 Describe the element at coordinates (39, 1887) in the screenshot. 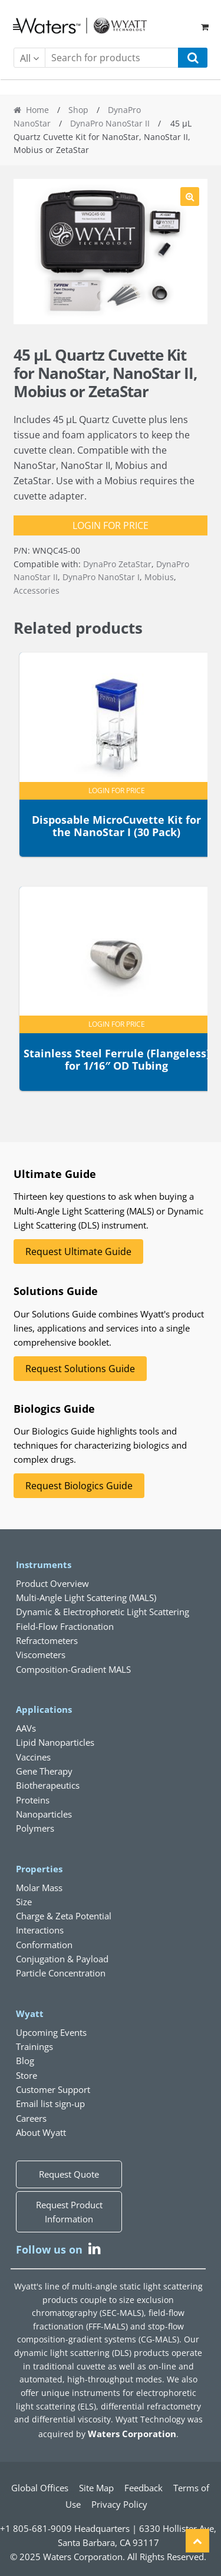

I see `Molar Mass` at that location.